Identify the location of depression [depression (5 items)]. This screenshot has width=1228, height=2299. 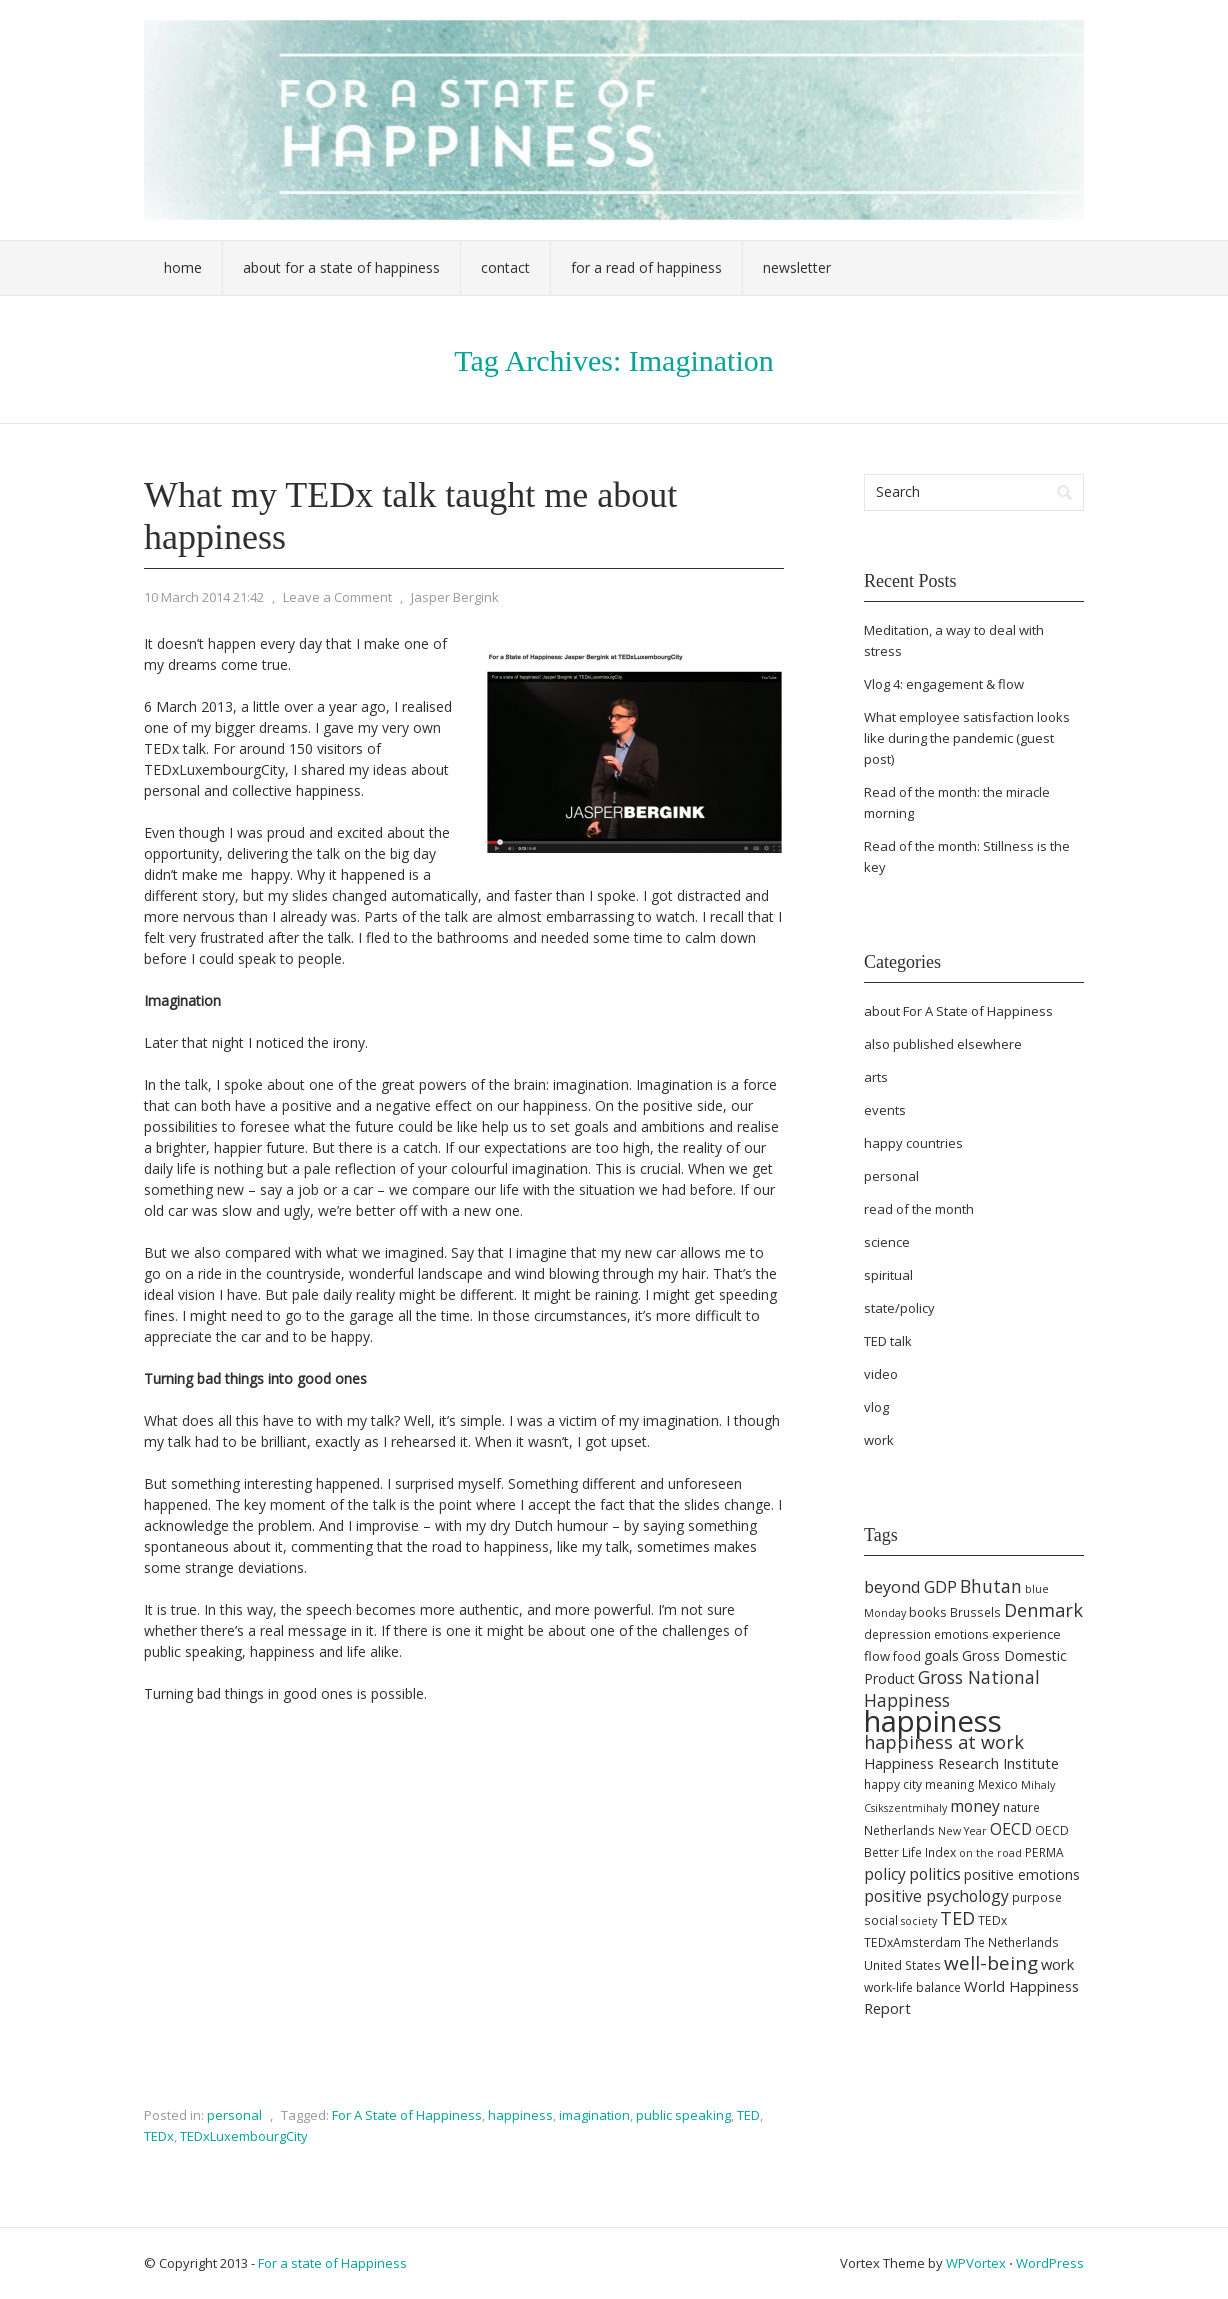
(897, 1634).